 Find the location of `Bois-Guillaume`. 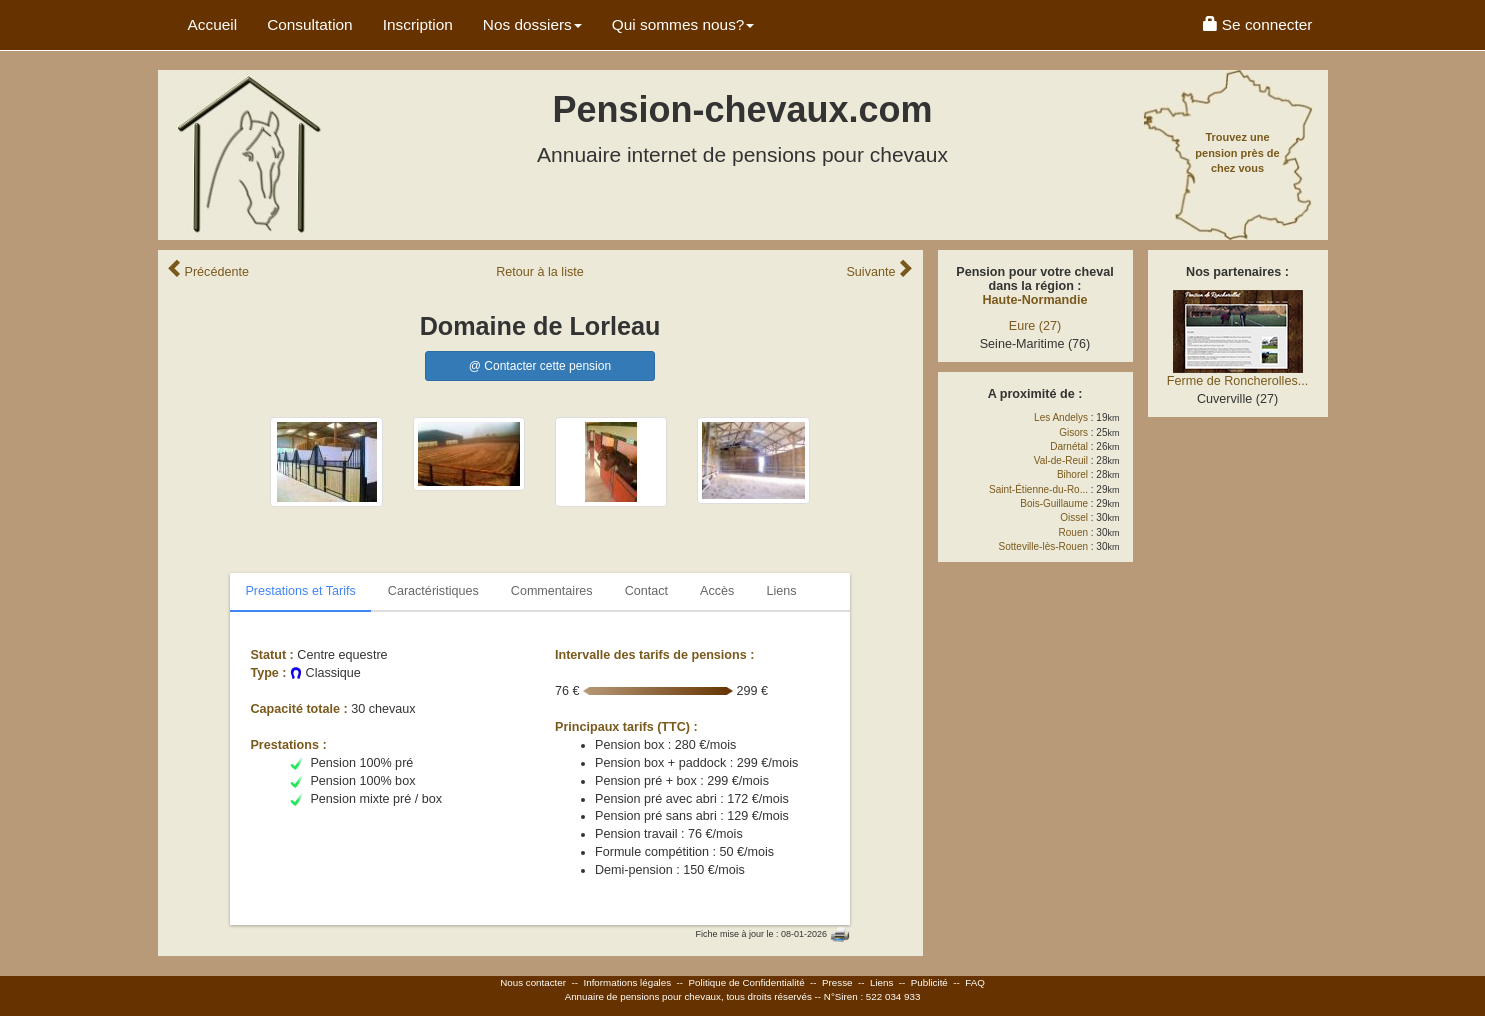

Bois-Guillaume is located at coordinates (1054, 503).